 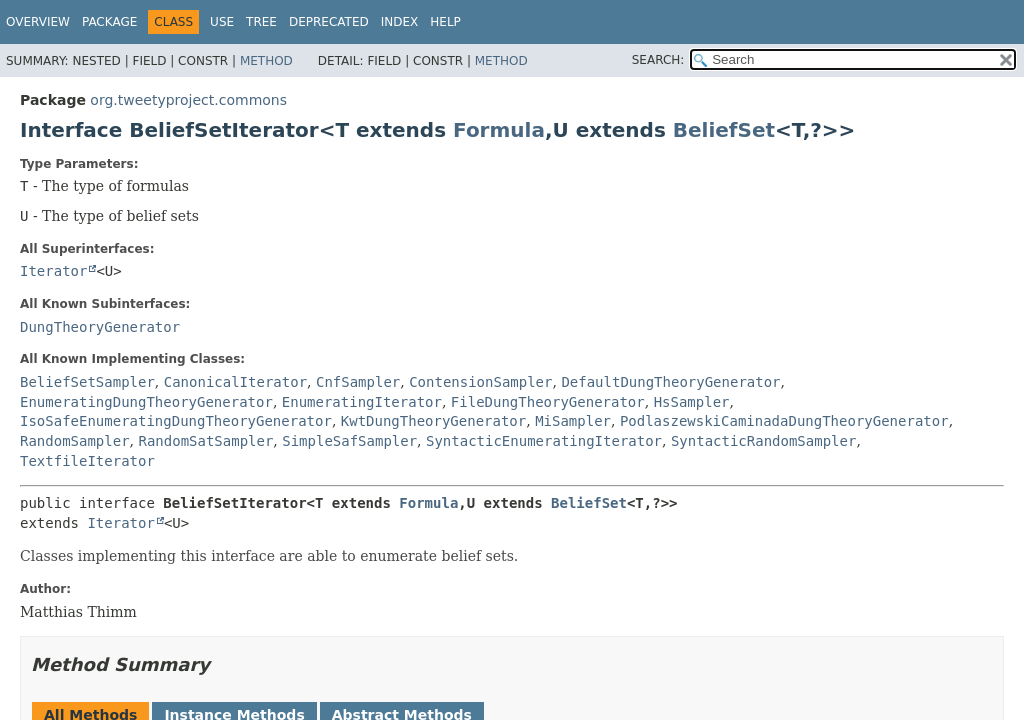 What do you see at coordinates (670, 382) in the screenshot?
I see `DefaultDungTheoryGenerator` at bounding box center [670, 382].